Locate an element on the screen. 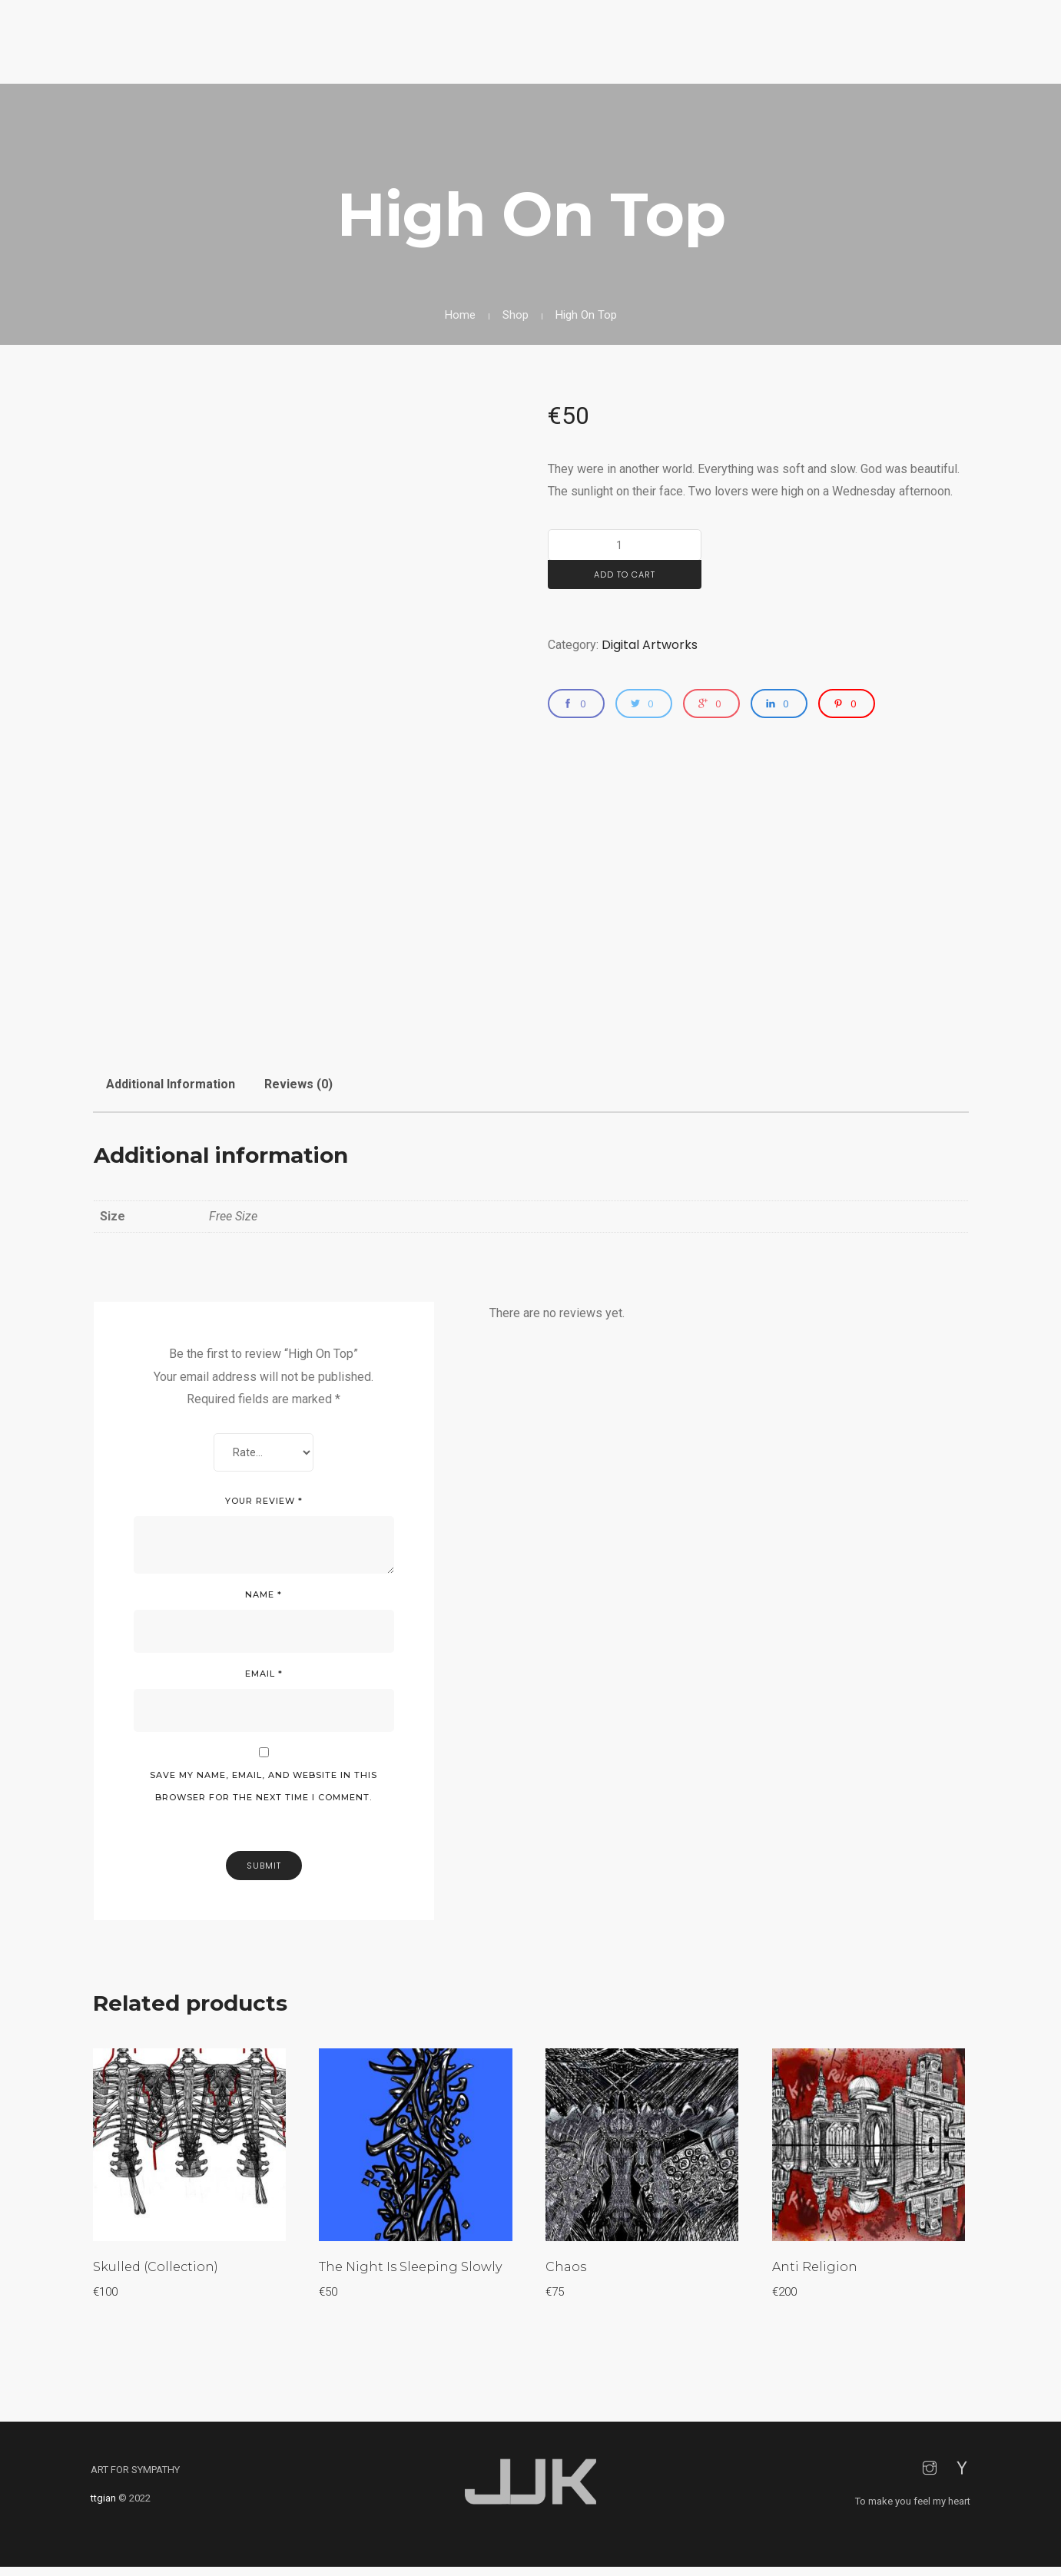  Home is located at coordinates (460, 315).